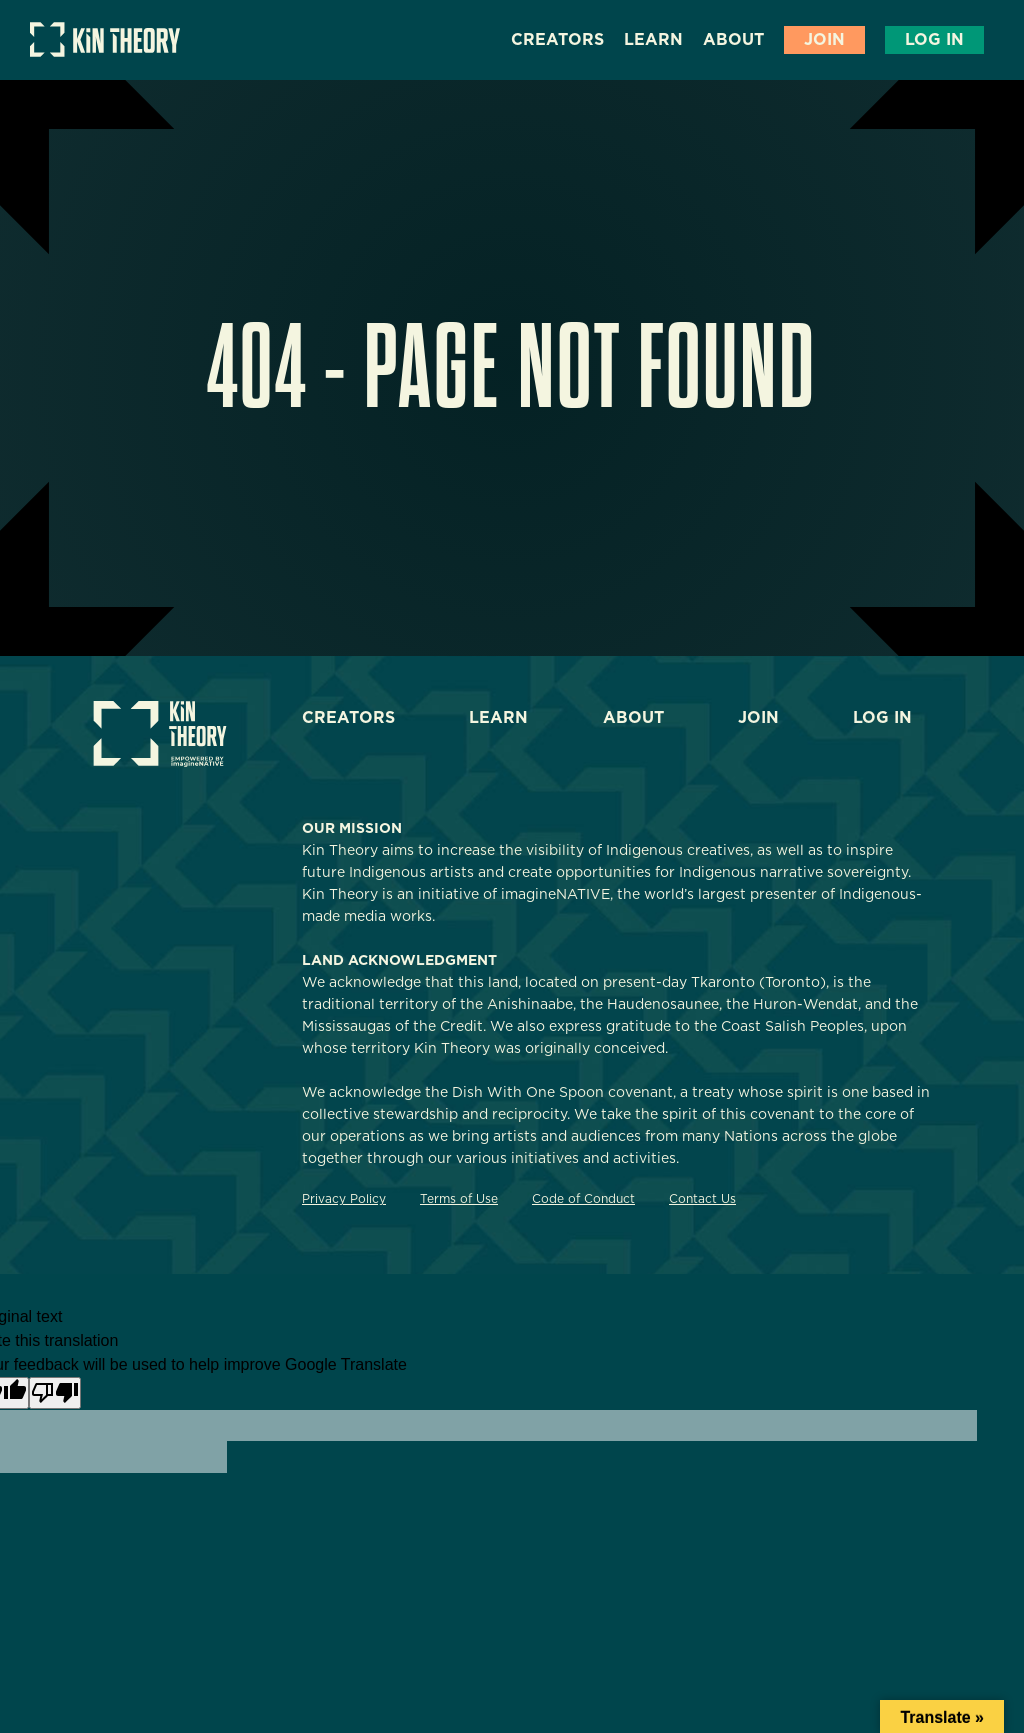 This screenshot has height=1733, width=1024. I want to click on Log In, so click(934, 39).